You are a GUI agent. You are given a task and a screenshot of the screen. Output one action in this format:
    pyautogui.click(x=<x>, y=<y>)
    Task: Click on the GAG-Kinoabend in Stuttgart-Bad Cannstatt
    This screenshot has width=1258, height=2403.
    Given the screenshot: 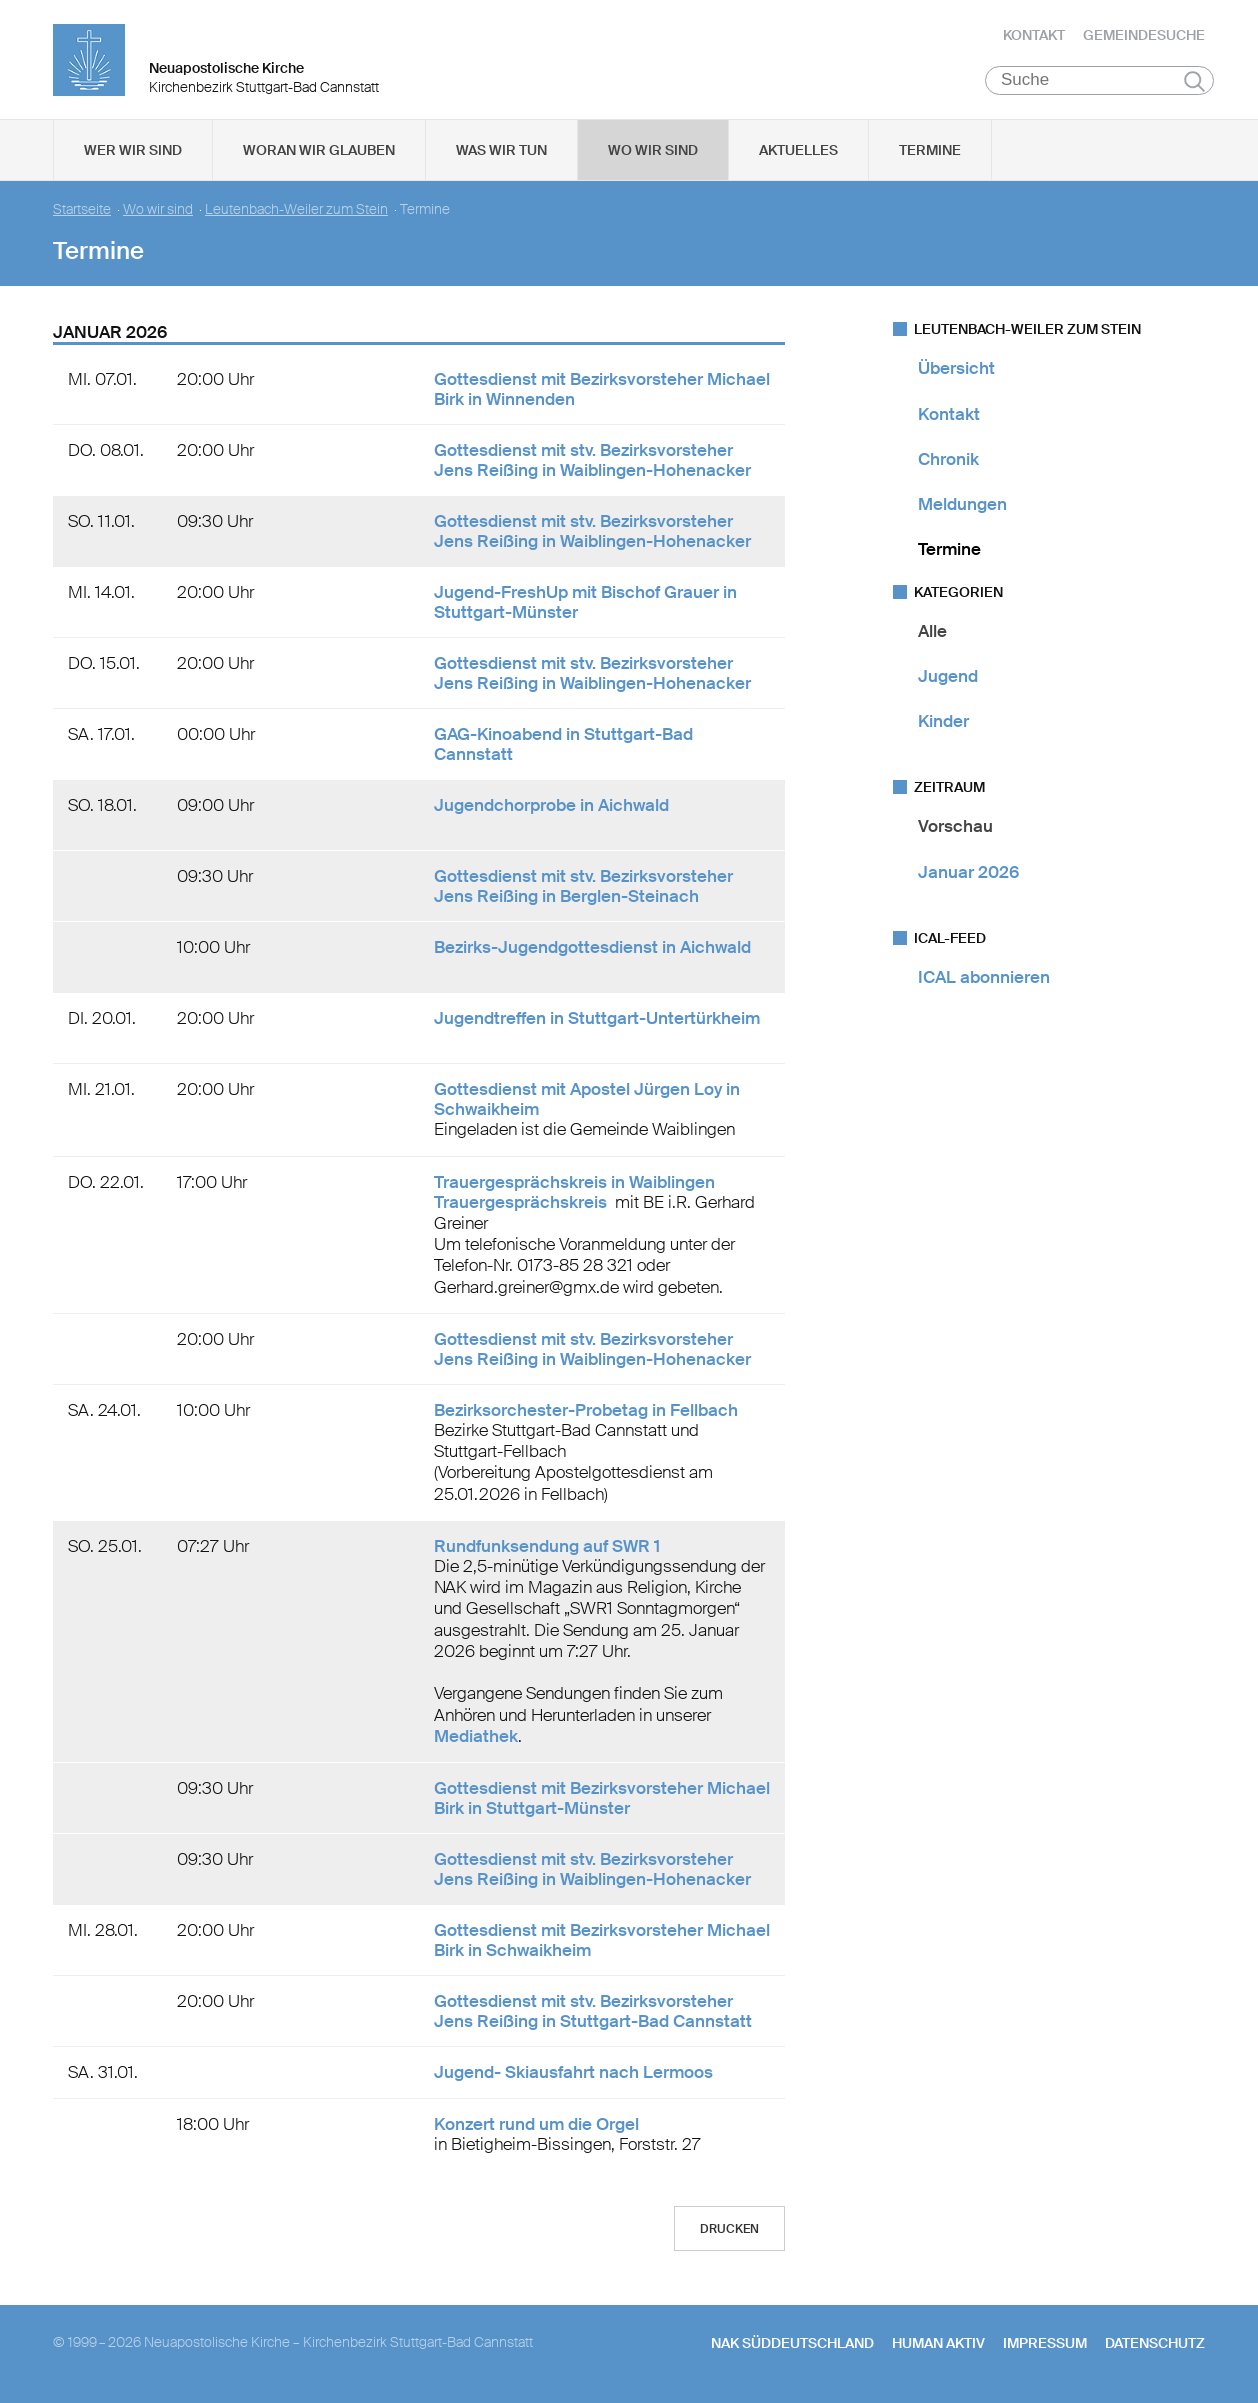 What is the action you would take?
    pyautogui.click(x=563, y=745)
    